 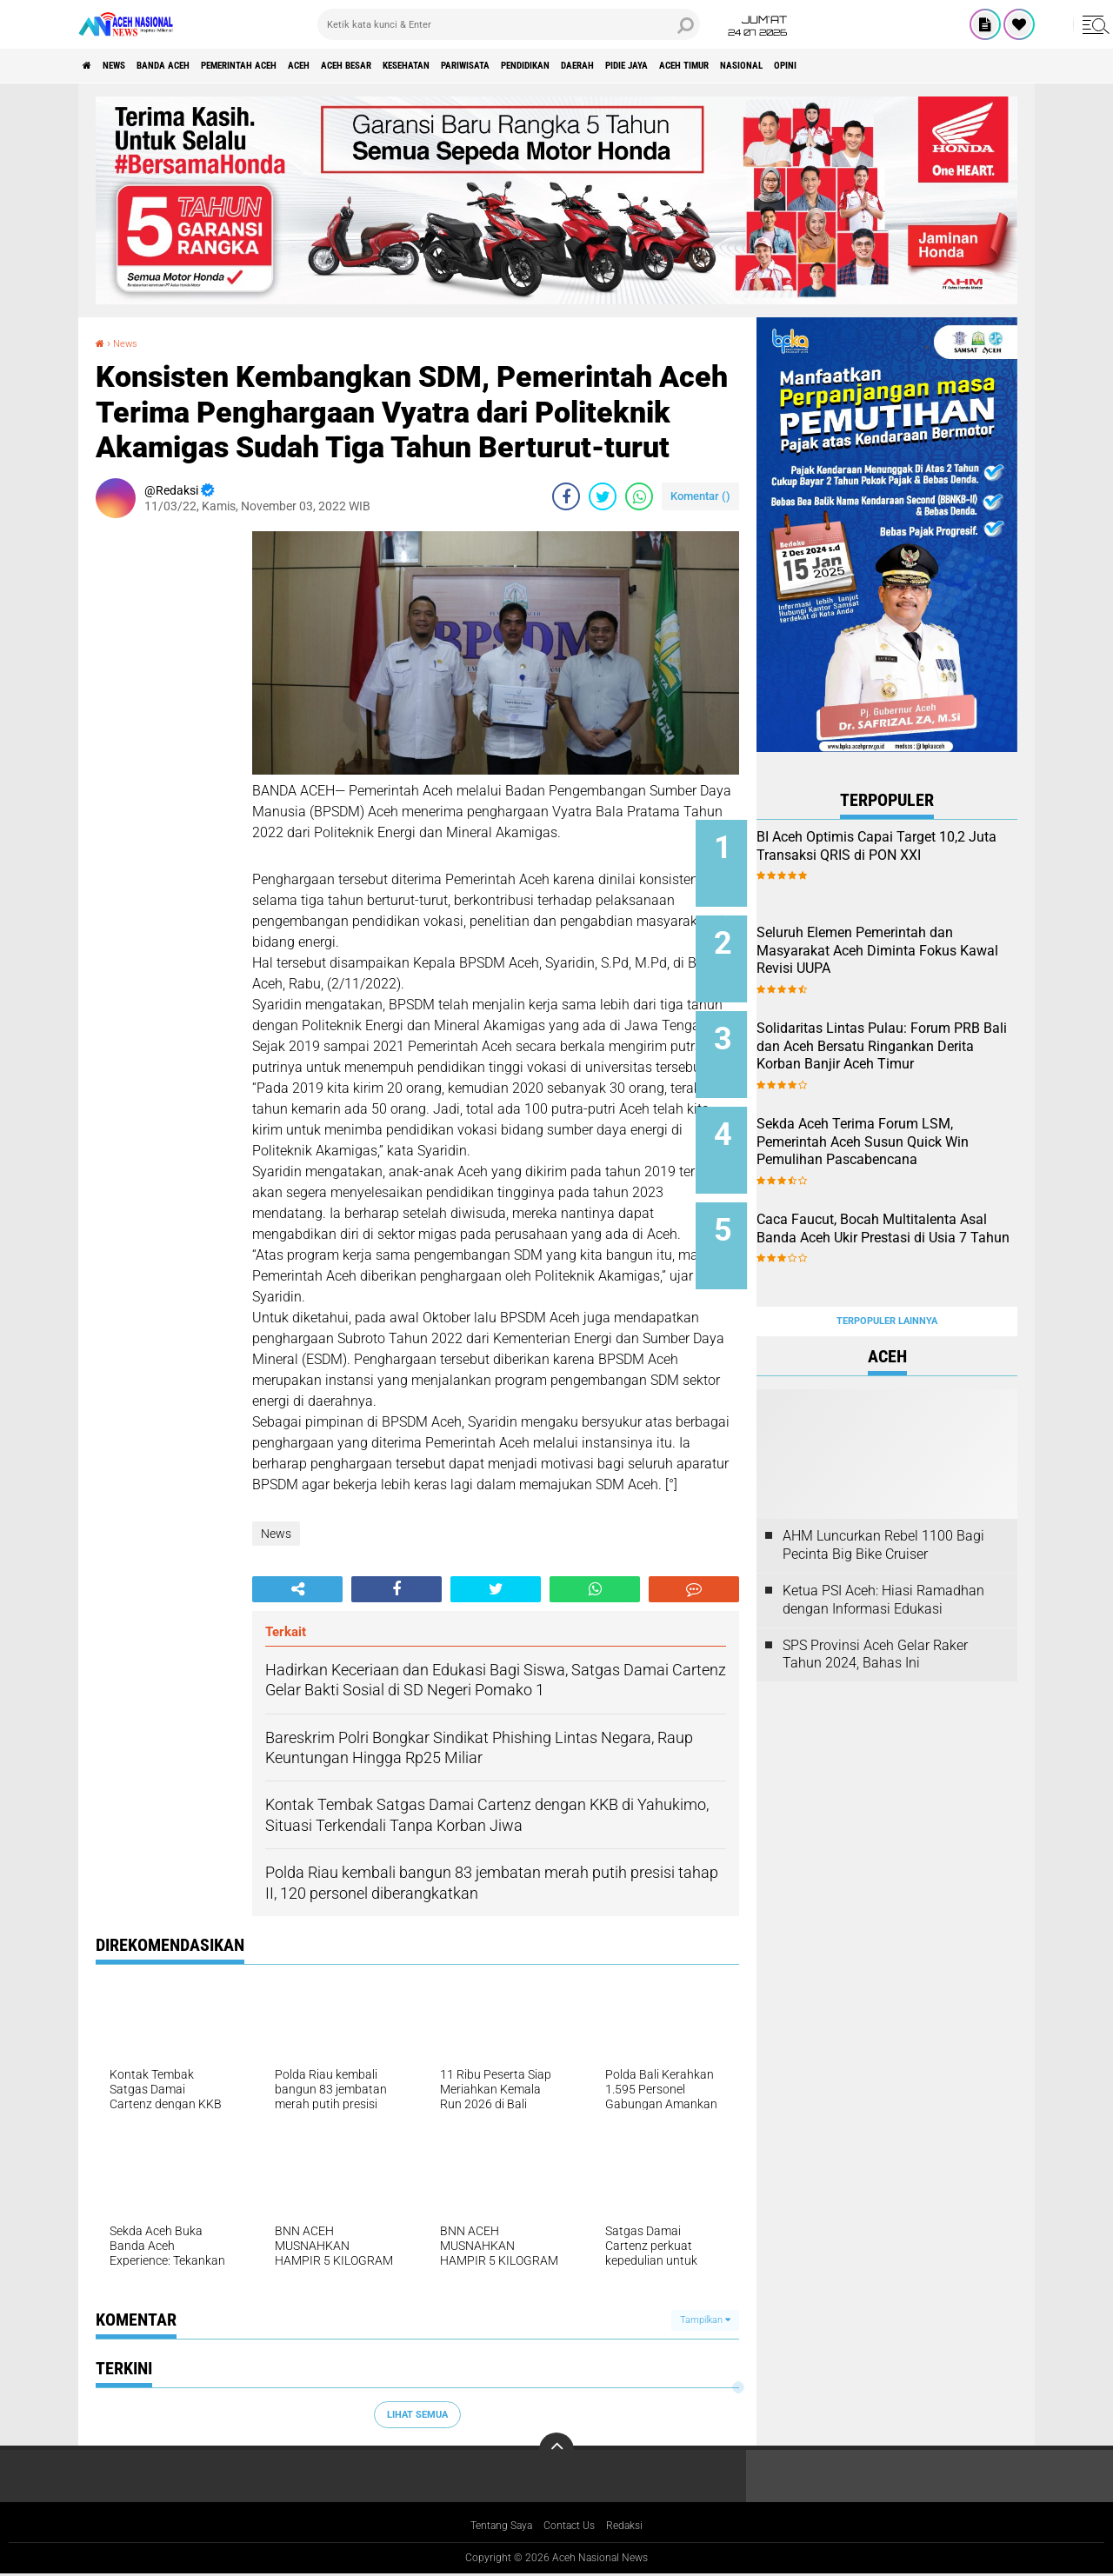 I want to click on Sekda Aceh Terima Forum LSM, Pemerintah Aceh Susun Quick Win Pemulihan Pascabencana, so click(x=906, y=1127).